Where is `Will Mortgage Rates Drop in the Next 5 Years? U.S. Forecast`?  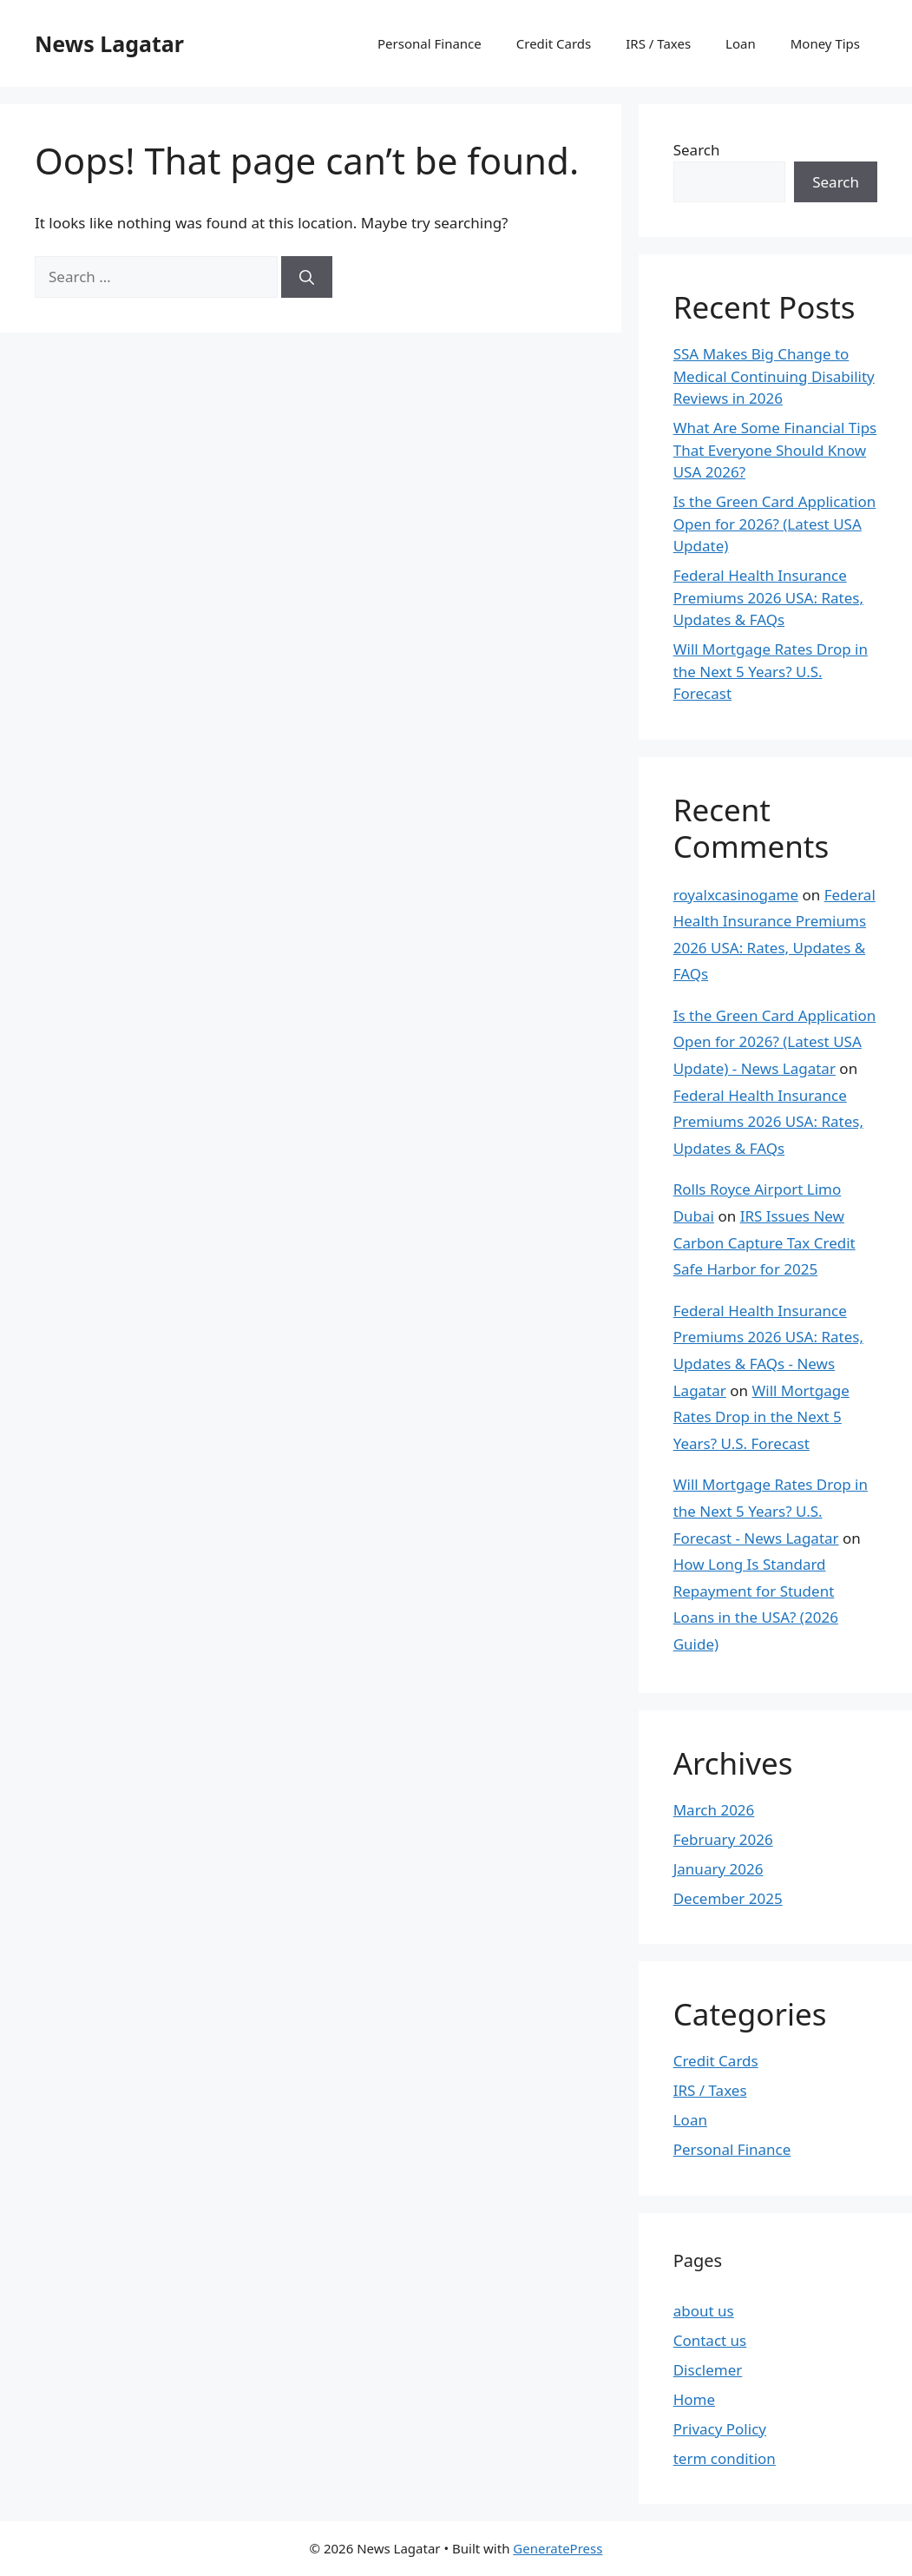
Will Mortgage Rates Drop in the Next 5 Years? U.S. Forecast is located at coordinates (770, 671).